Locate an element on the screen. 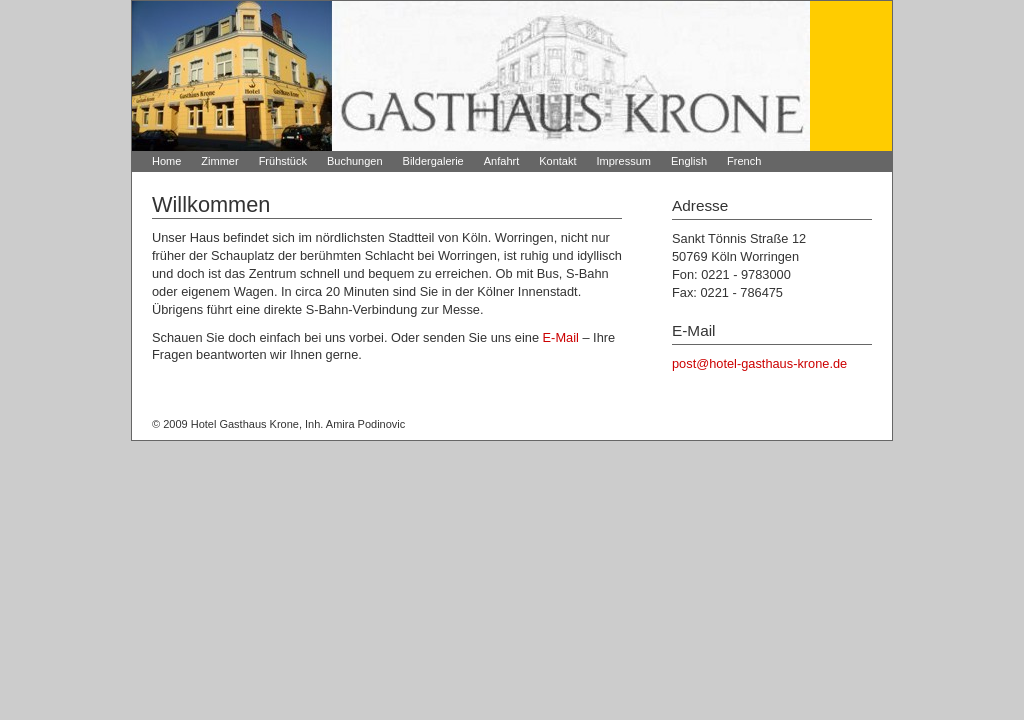  English is located at coordinates (689, 161).